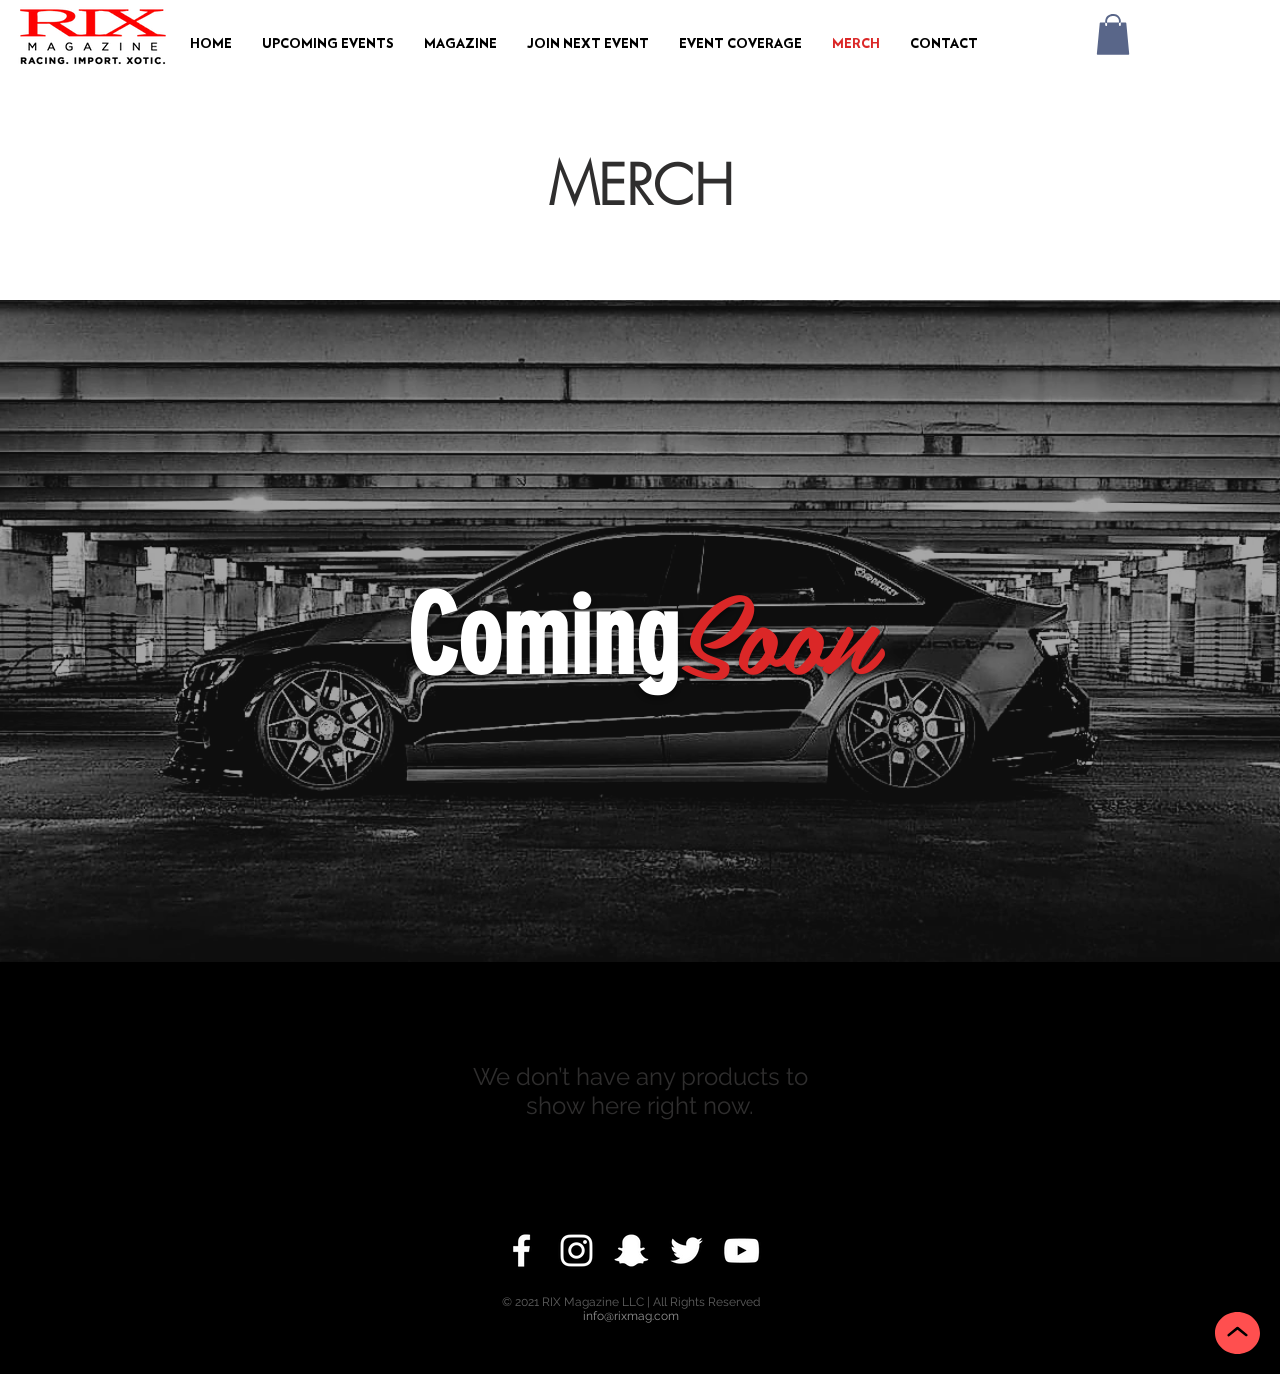  Describe the element at coordinates (741, 1250) in the screenshot. I see `[YouTube]` at that location.